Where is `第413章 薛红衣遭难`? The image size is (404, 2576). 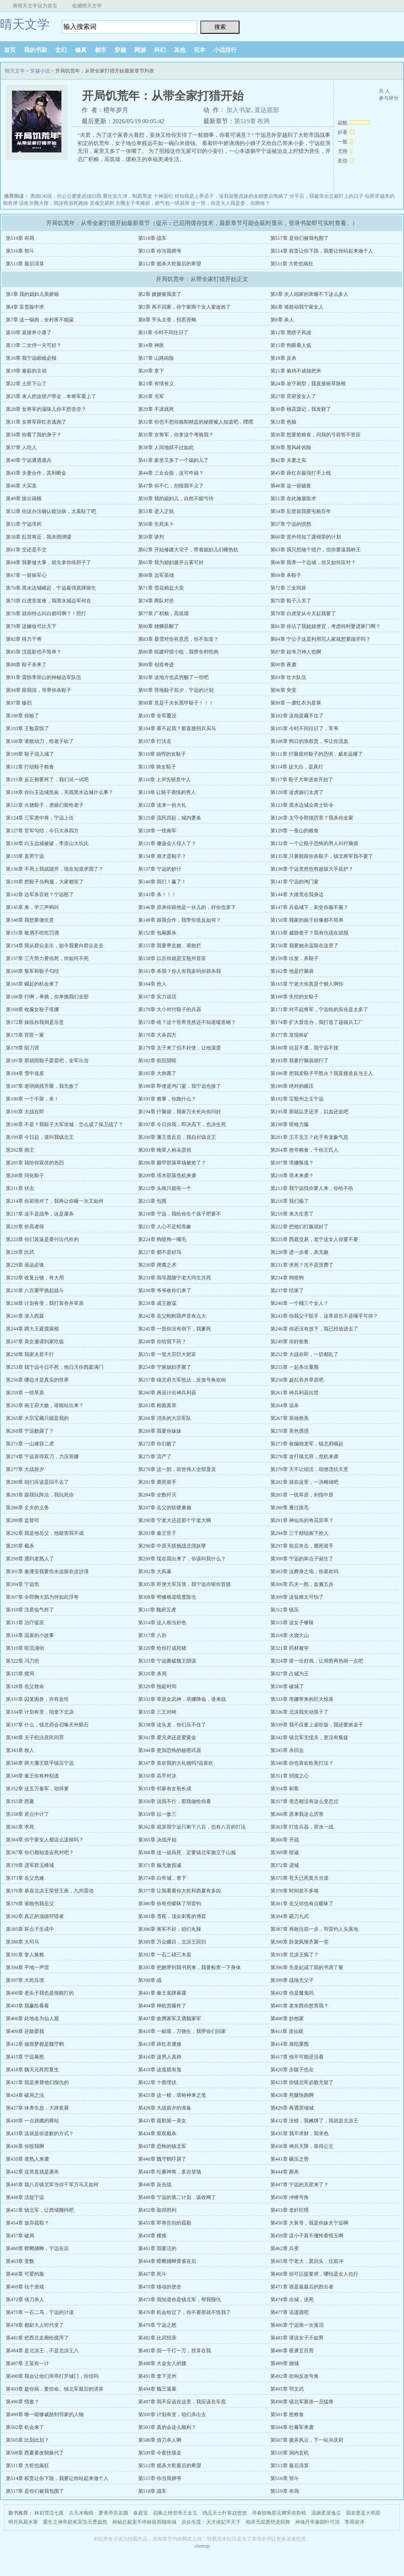
第413章 薛红衣遭难 is located at coordinates (159, 2044).